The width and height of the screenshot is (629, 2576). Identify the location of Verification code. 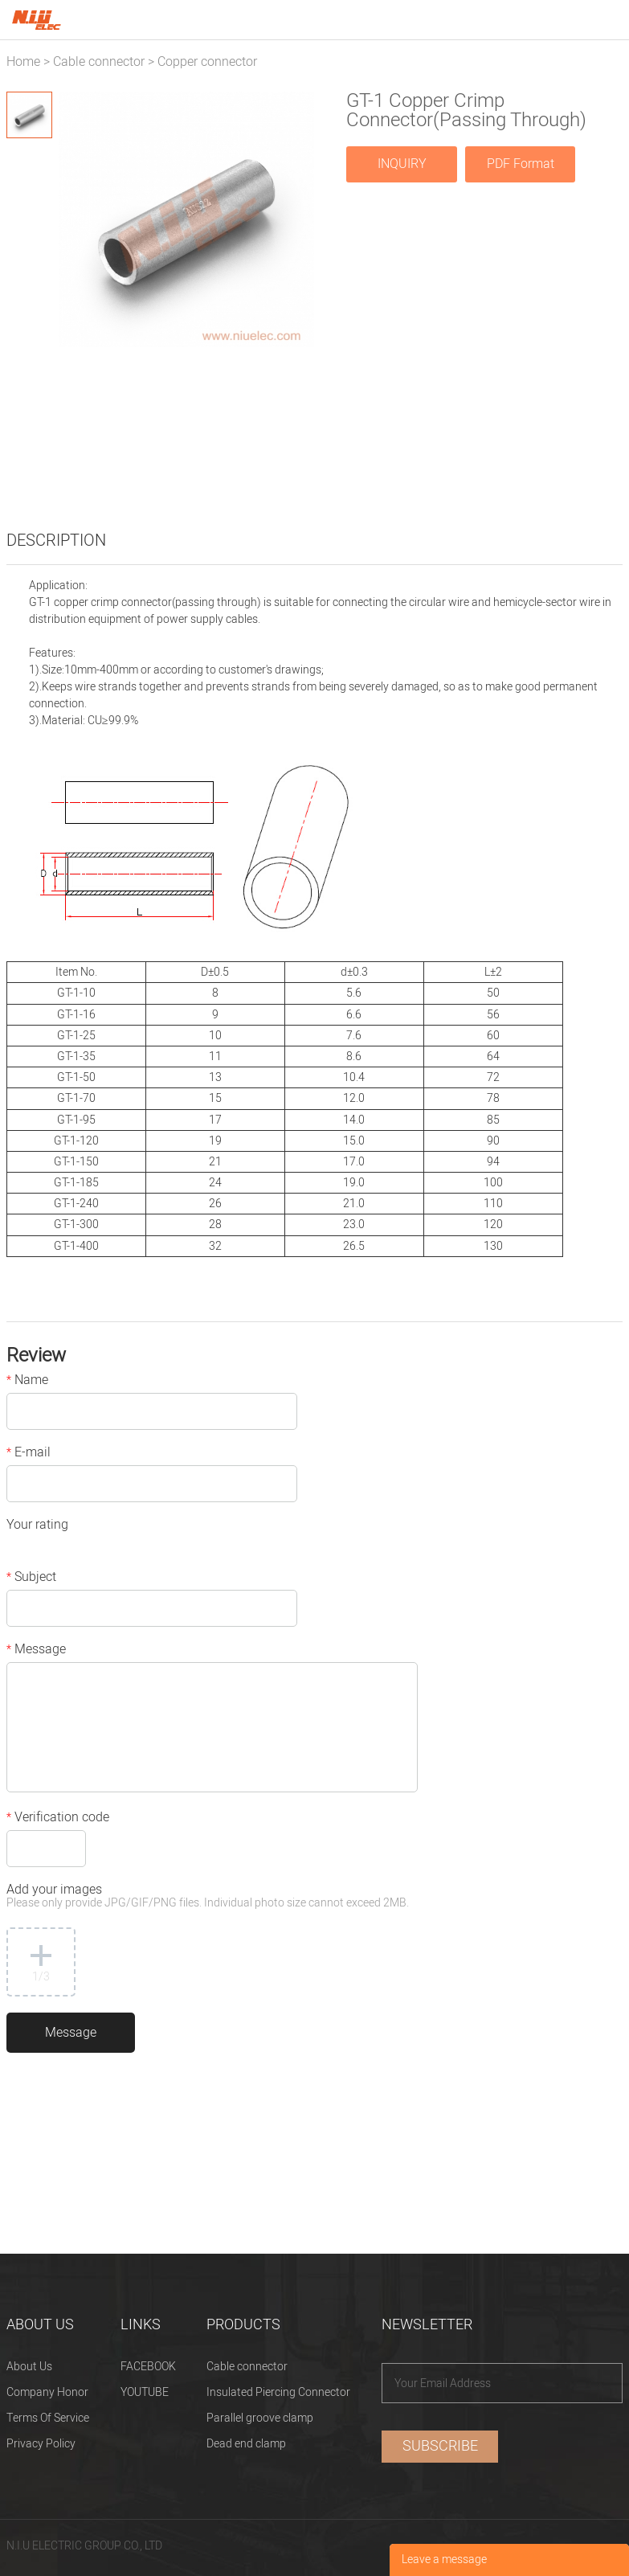
(57, 1819).